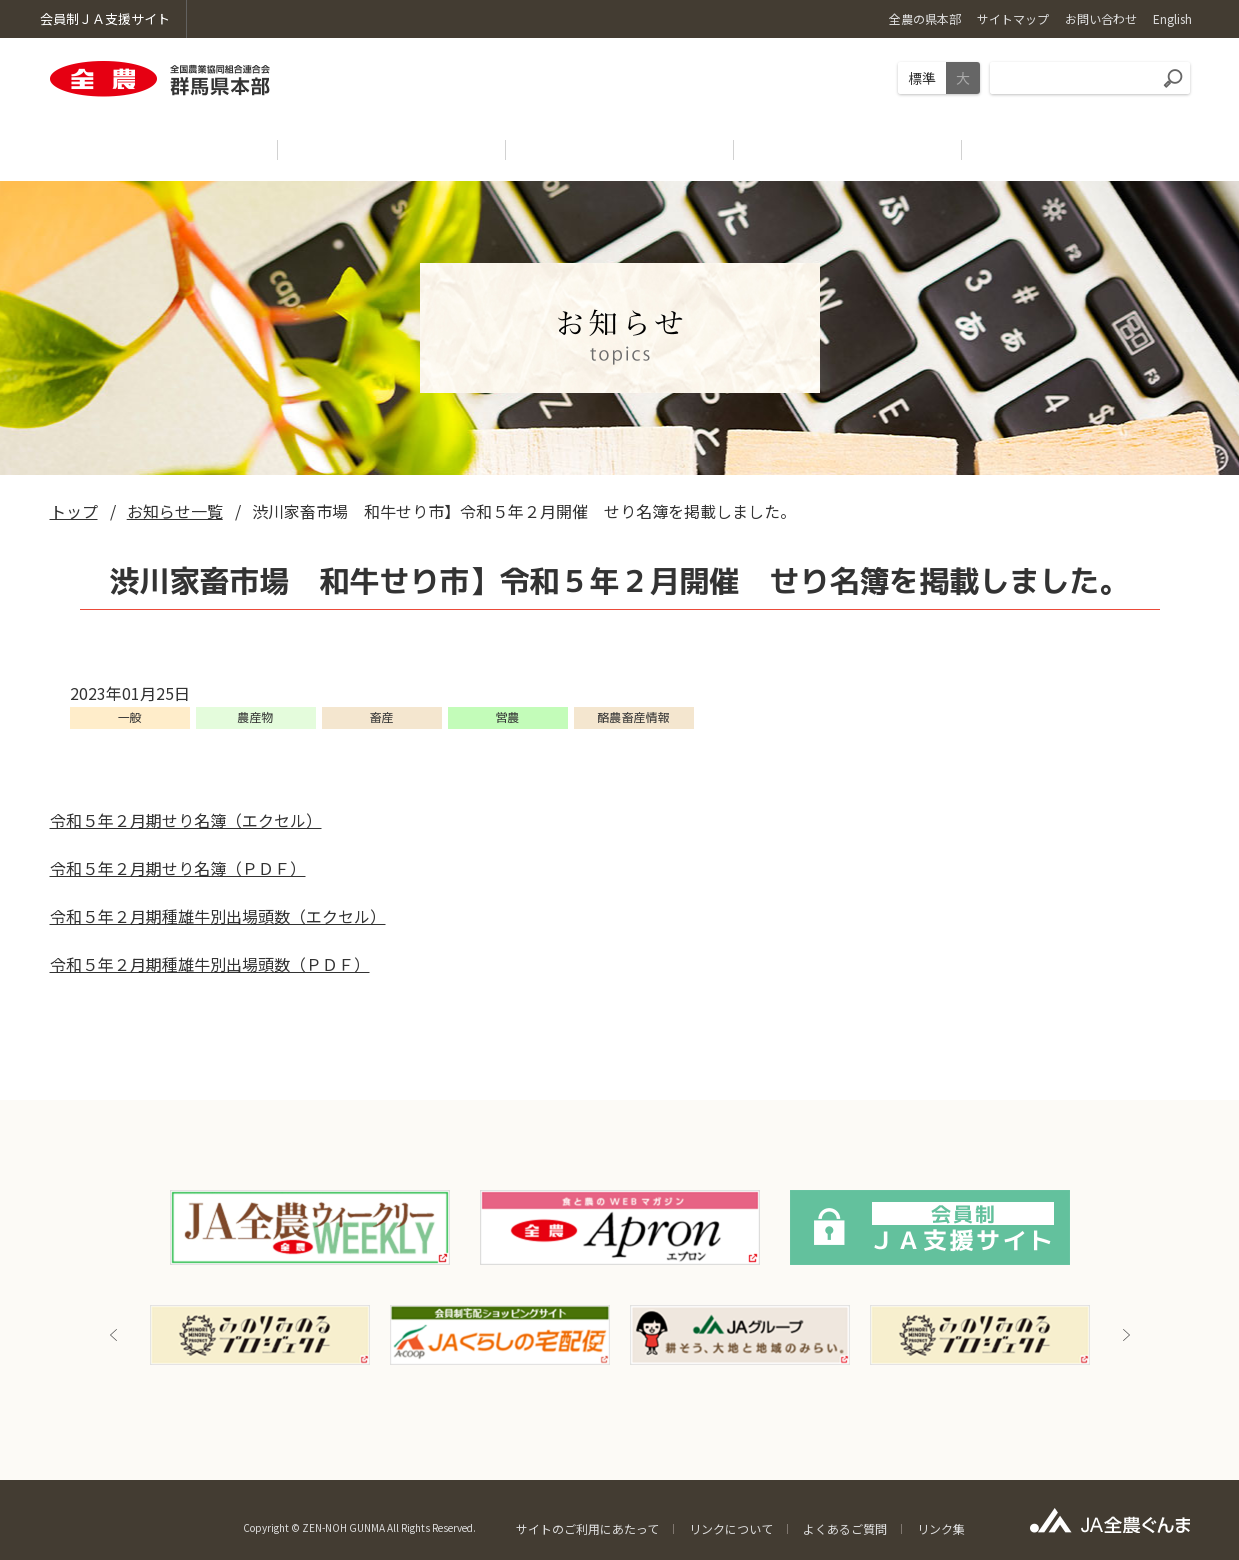 This screenshot has width=1239, height=1560. What do you see at coordinates (186, 820) in the screenshot?
I see `令和５年２月期せり名簿（エクセル）` at bounding box center [186, 820].